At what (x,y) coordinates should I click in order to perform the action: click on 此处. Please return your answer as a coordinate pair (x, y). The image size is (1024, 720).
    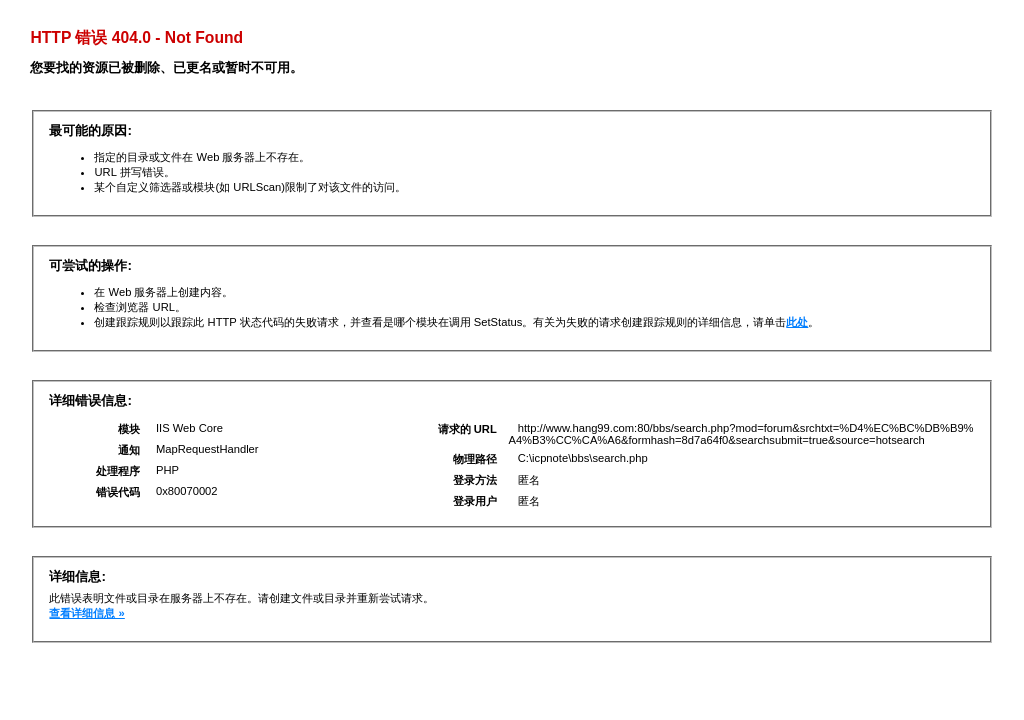
    Looking at the image, I should click on (797, 322).